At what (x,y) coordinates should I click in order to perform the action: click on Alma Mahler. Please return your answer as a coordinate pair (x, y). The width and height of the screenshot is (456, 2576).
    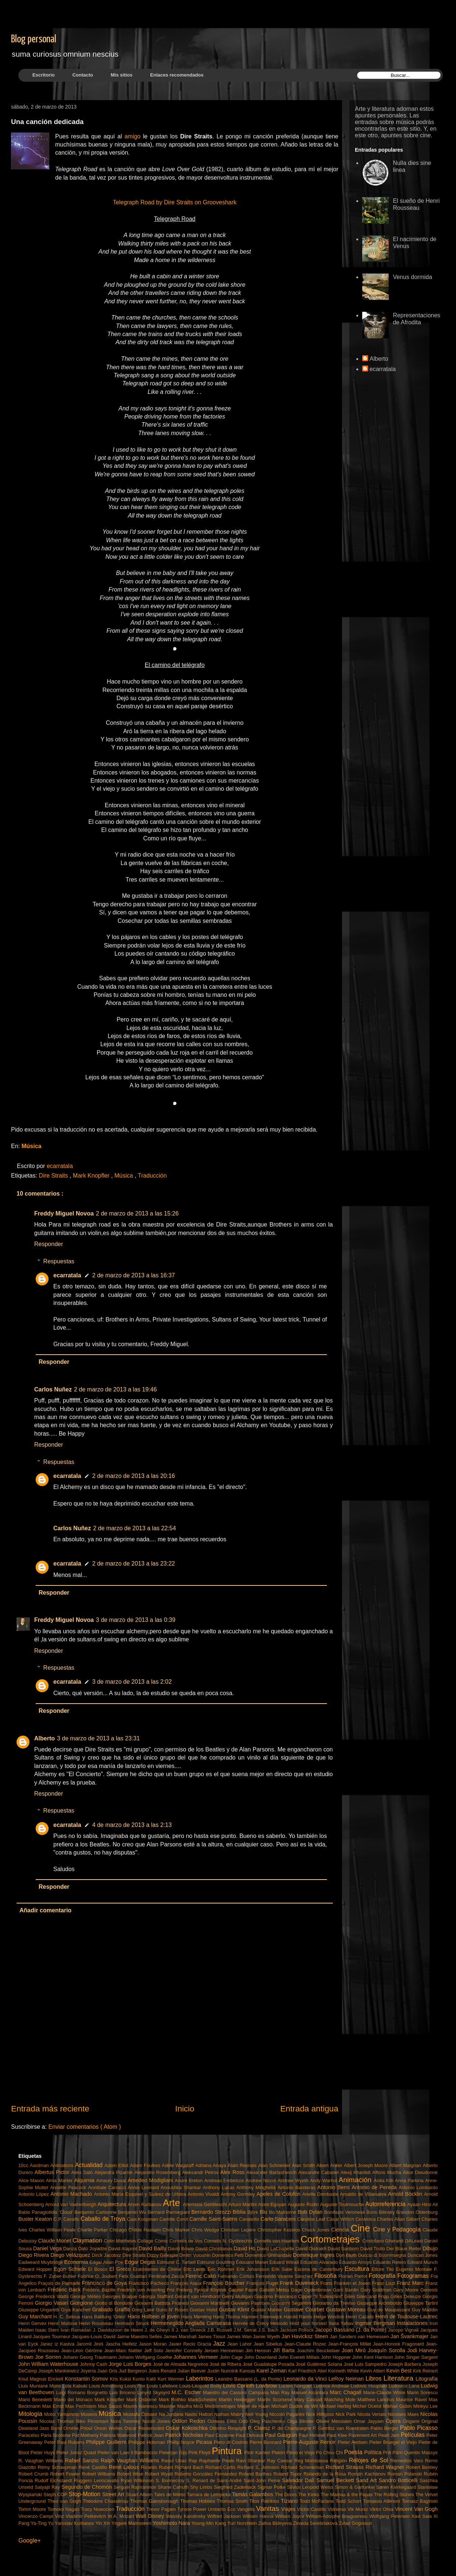
    Looking at the image, I should click on (60, 2180).